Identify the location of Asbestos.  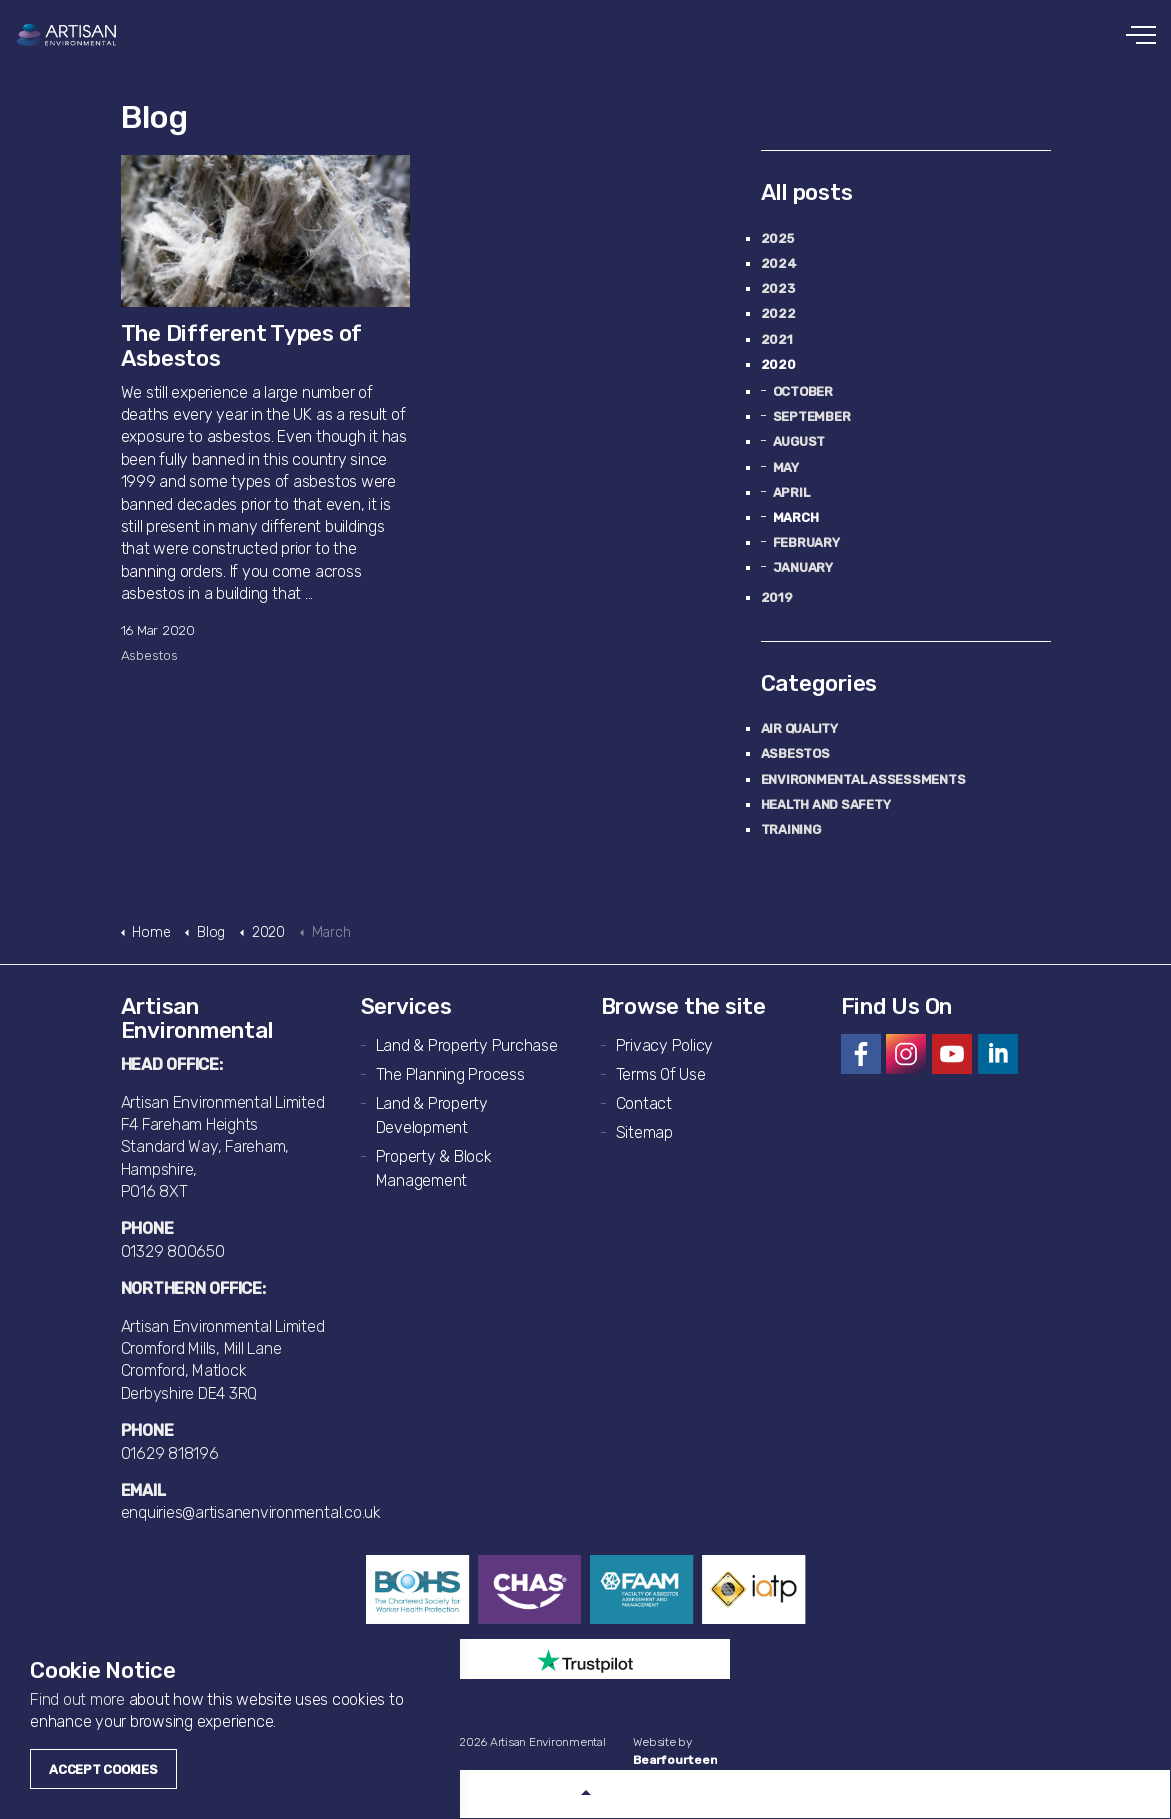
(149, 655).